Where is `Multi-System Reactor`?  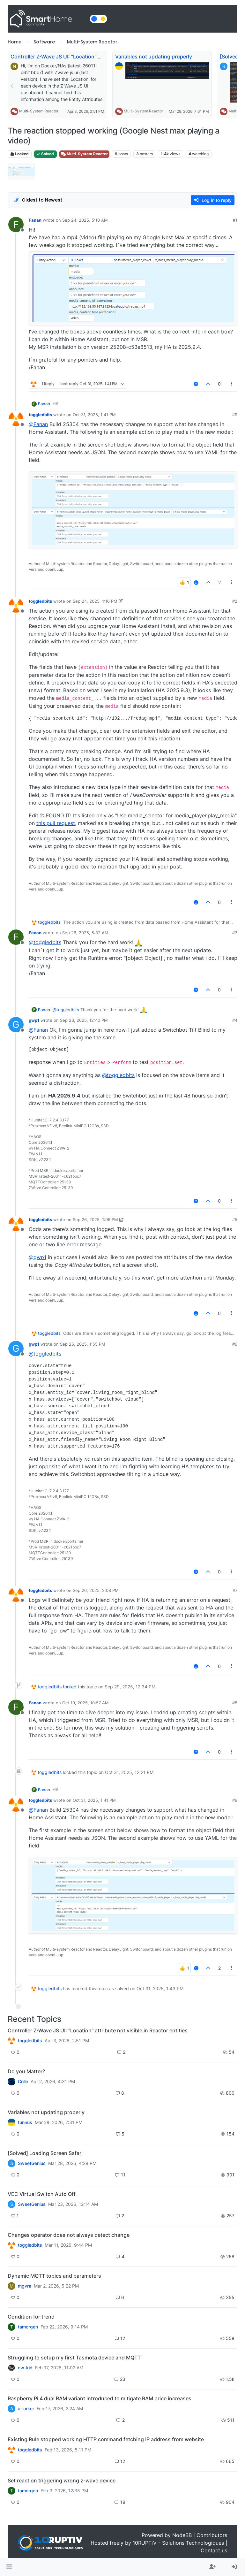
Multi-System Reactor is located at coordinates (38, 111).